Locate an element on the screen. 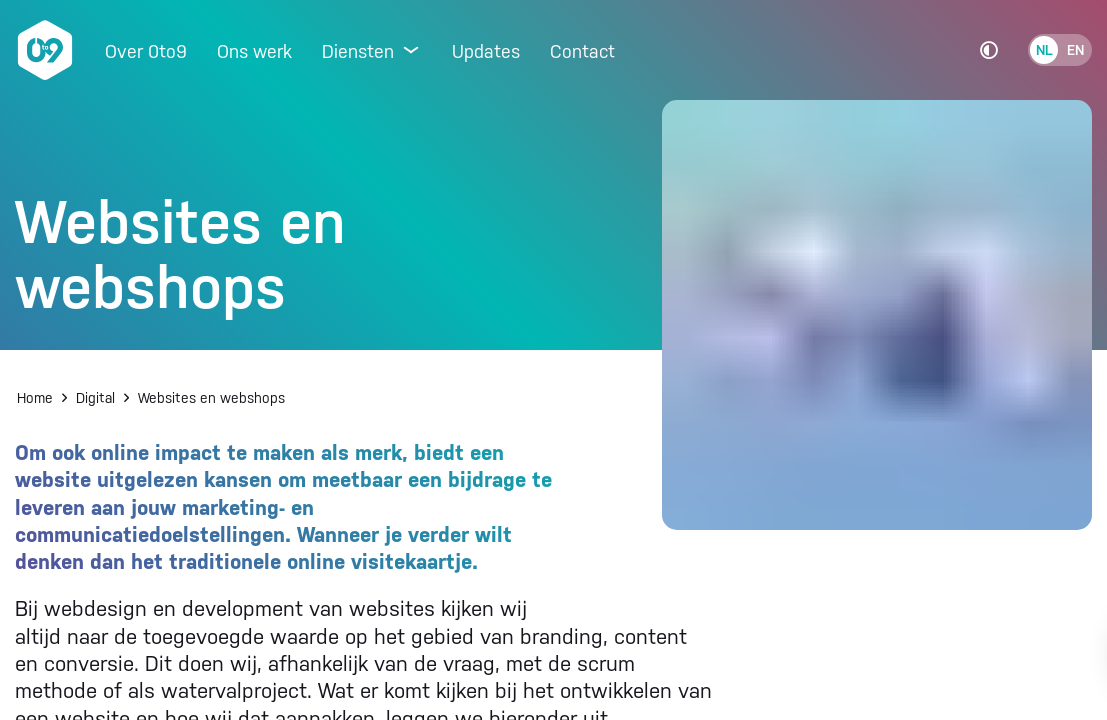  Over 0to9 is located at coordinates (146, 51).